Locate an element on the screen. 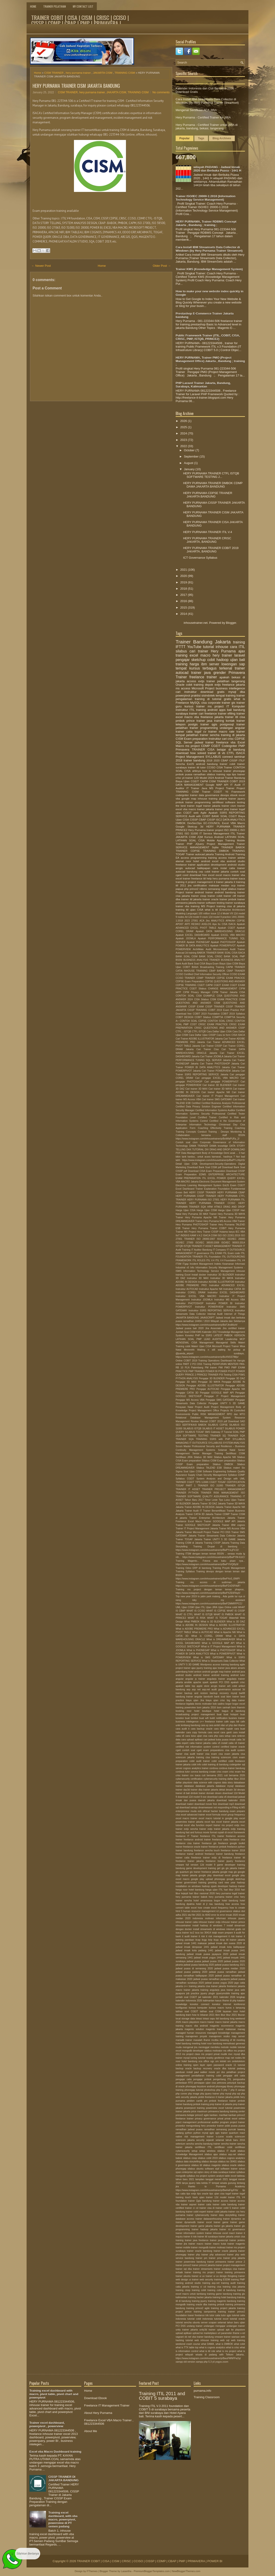 The width and height of the screenshot is (275, 2576). ITIL EXAM is located at coordinates (216, 1253).